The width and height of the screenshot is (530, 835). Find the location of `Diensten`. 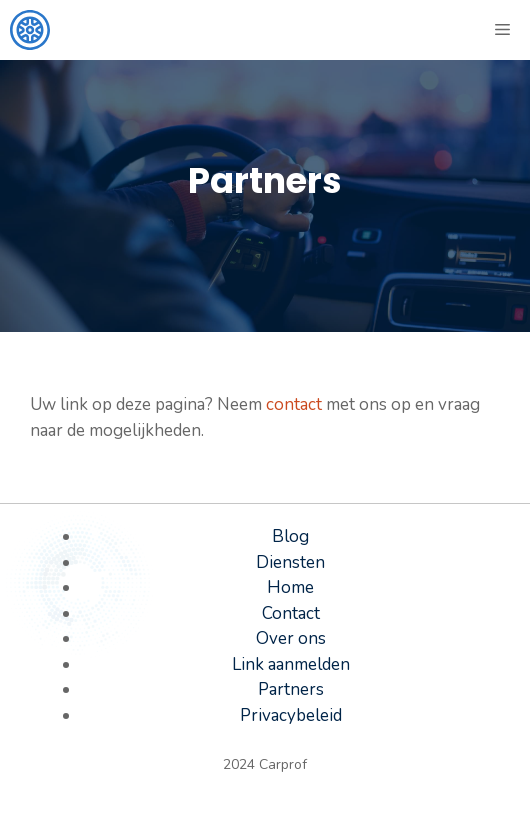

Diensten is located at coordinates (290, 562).